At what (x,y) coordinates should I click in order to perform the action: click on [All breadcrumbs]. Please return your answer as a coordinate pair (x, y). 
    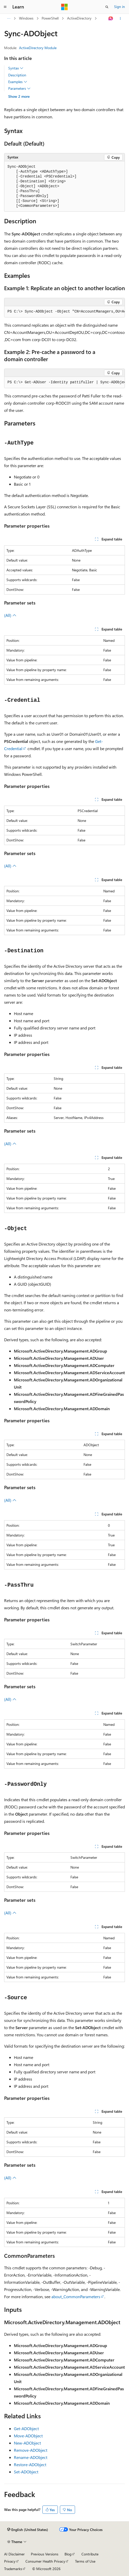
    Looking at the image, I should click on (8, 18).